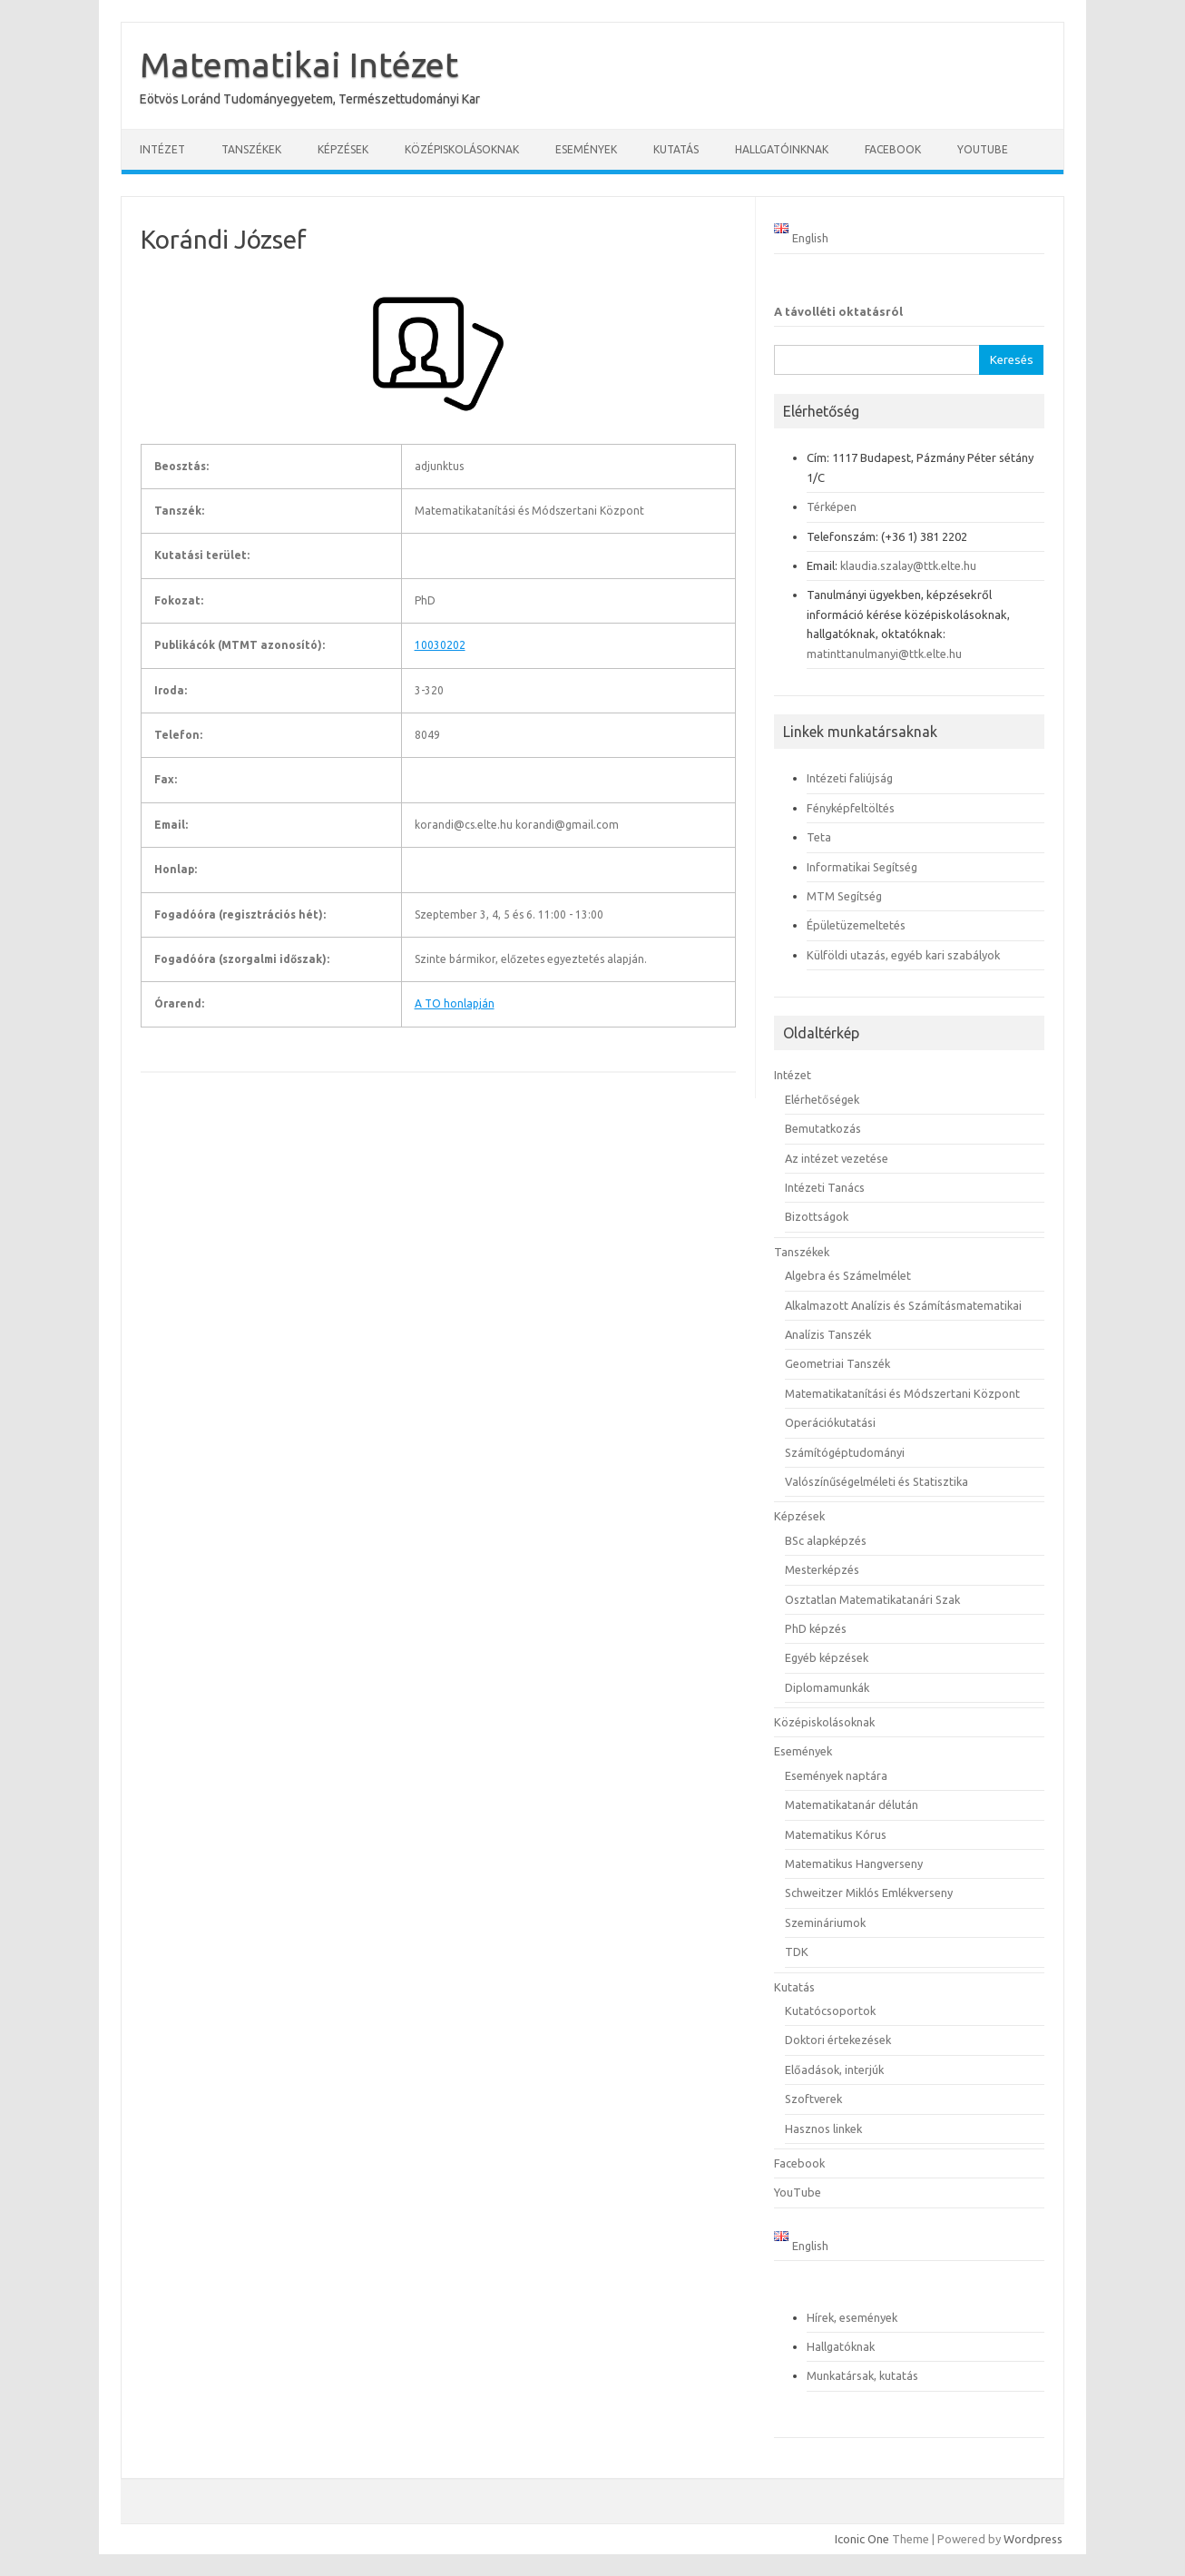 Image resolution: width=1185 pixels, height=2576 pixels. What do you see at coordinates (826, 1657) in the screenshot?
I see `Egyéb képzések` at bounding box center [826, 1657].